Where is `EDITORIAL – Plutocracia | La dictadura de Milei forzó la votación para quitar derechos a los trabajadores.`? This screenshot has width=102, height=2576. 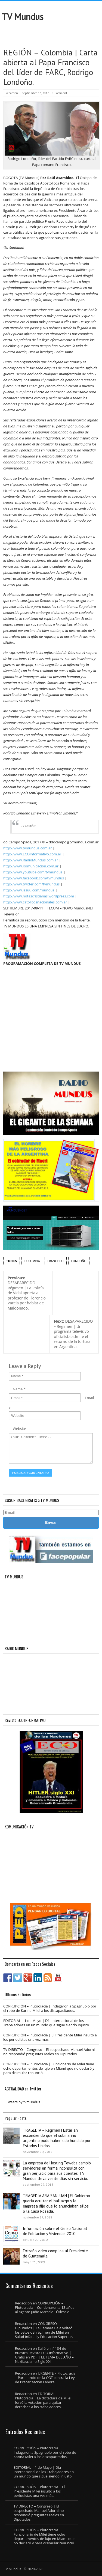 EDITORIAL – Plutocracia | La dictadura de Milei forzó la votación para quitar derechos a los trabajadores. is located at coordinates (43, 2400).